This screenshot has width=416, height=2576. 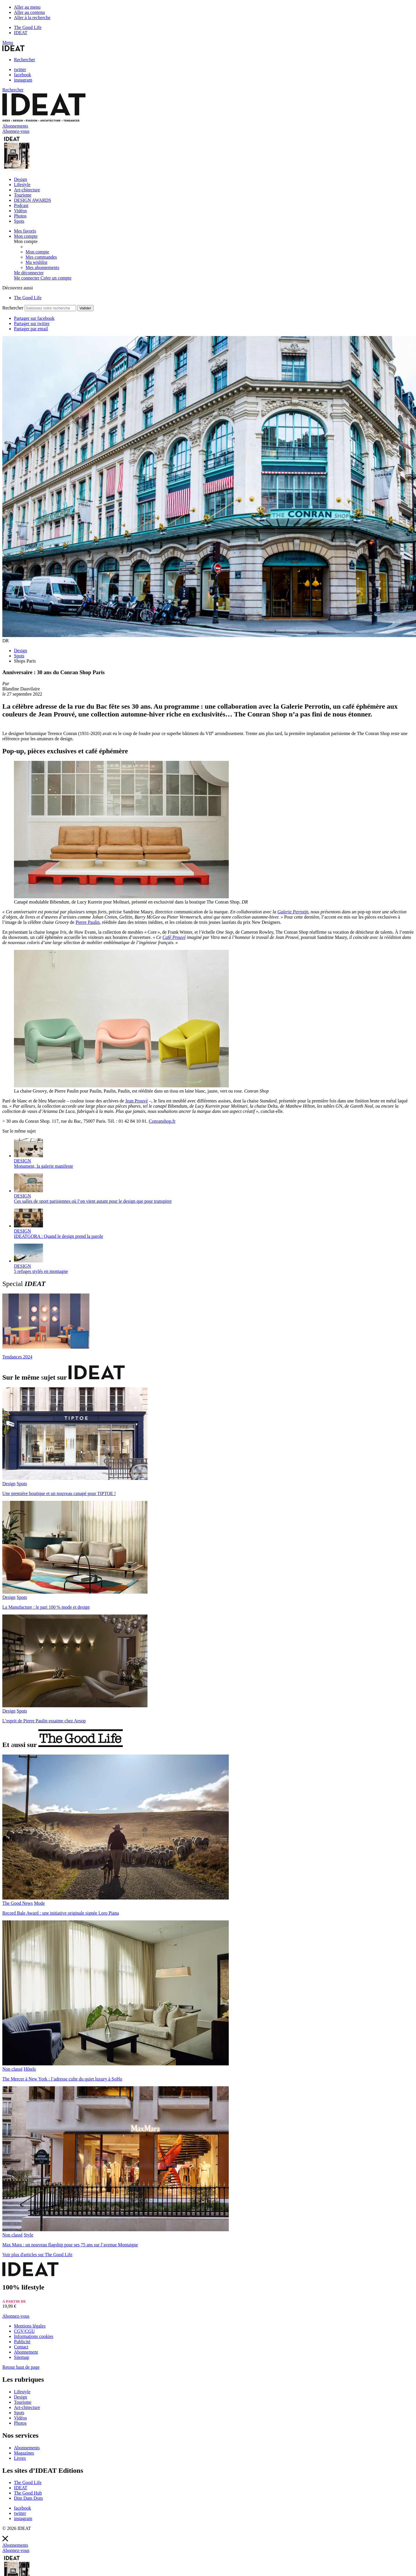 I want to click on IDEATGORA : Quand le design prend la parole, so click(x=58, y=1236).